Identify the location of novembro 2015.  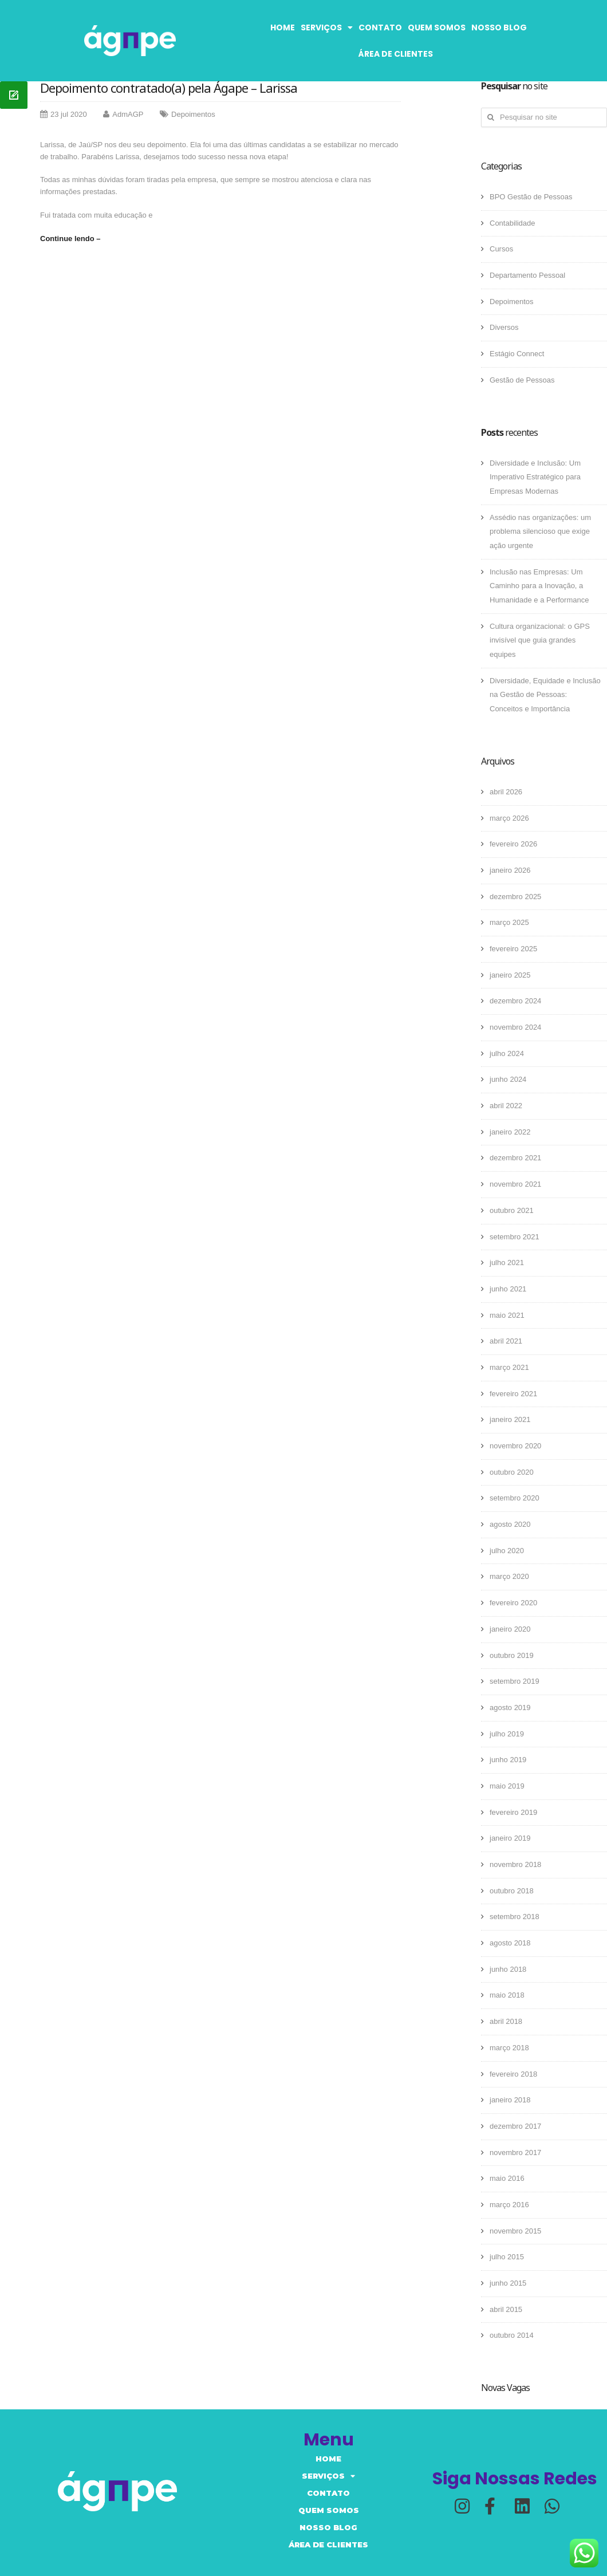
(515, 2231).